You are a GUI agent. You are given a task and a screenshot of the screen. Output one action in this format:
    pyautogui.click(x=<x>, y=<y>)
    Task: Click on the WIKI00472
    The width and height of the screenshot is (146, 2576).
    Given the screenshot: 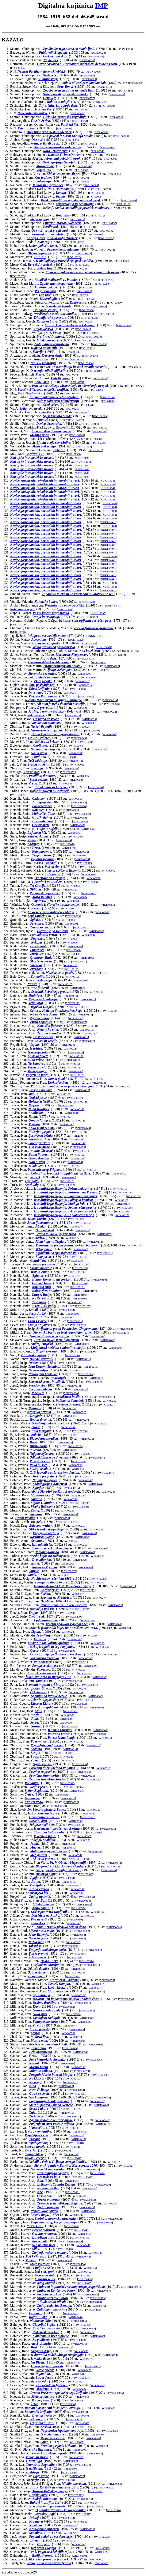 What is the action you would take?
    pyautogui.click(x=65, y=2347)
    